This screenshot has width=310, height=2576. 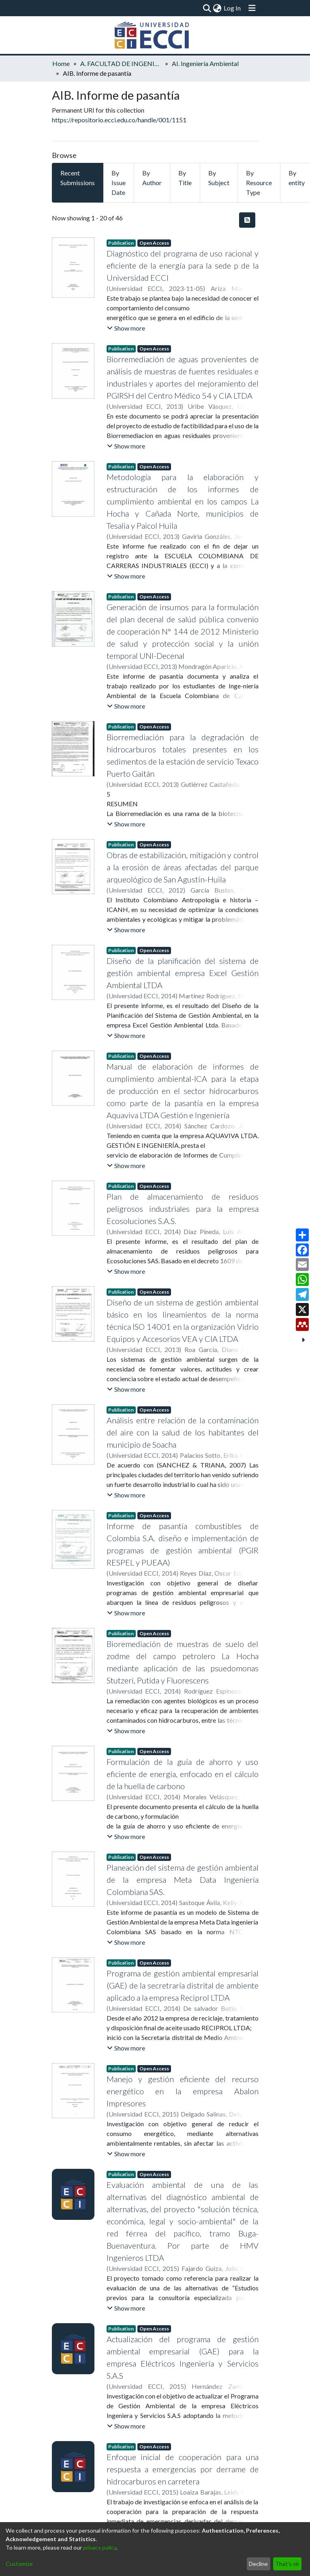 What do you see at coordinates (183, 973) in the screenshot?
I see `Diseño de la planificación del sistema de gestión ambiental empresa Excel Gestión Ambiental LTDA` at bounding box center [183, 973].